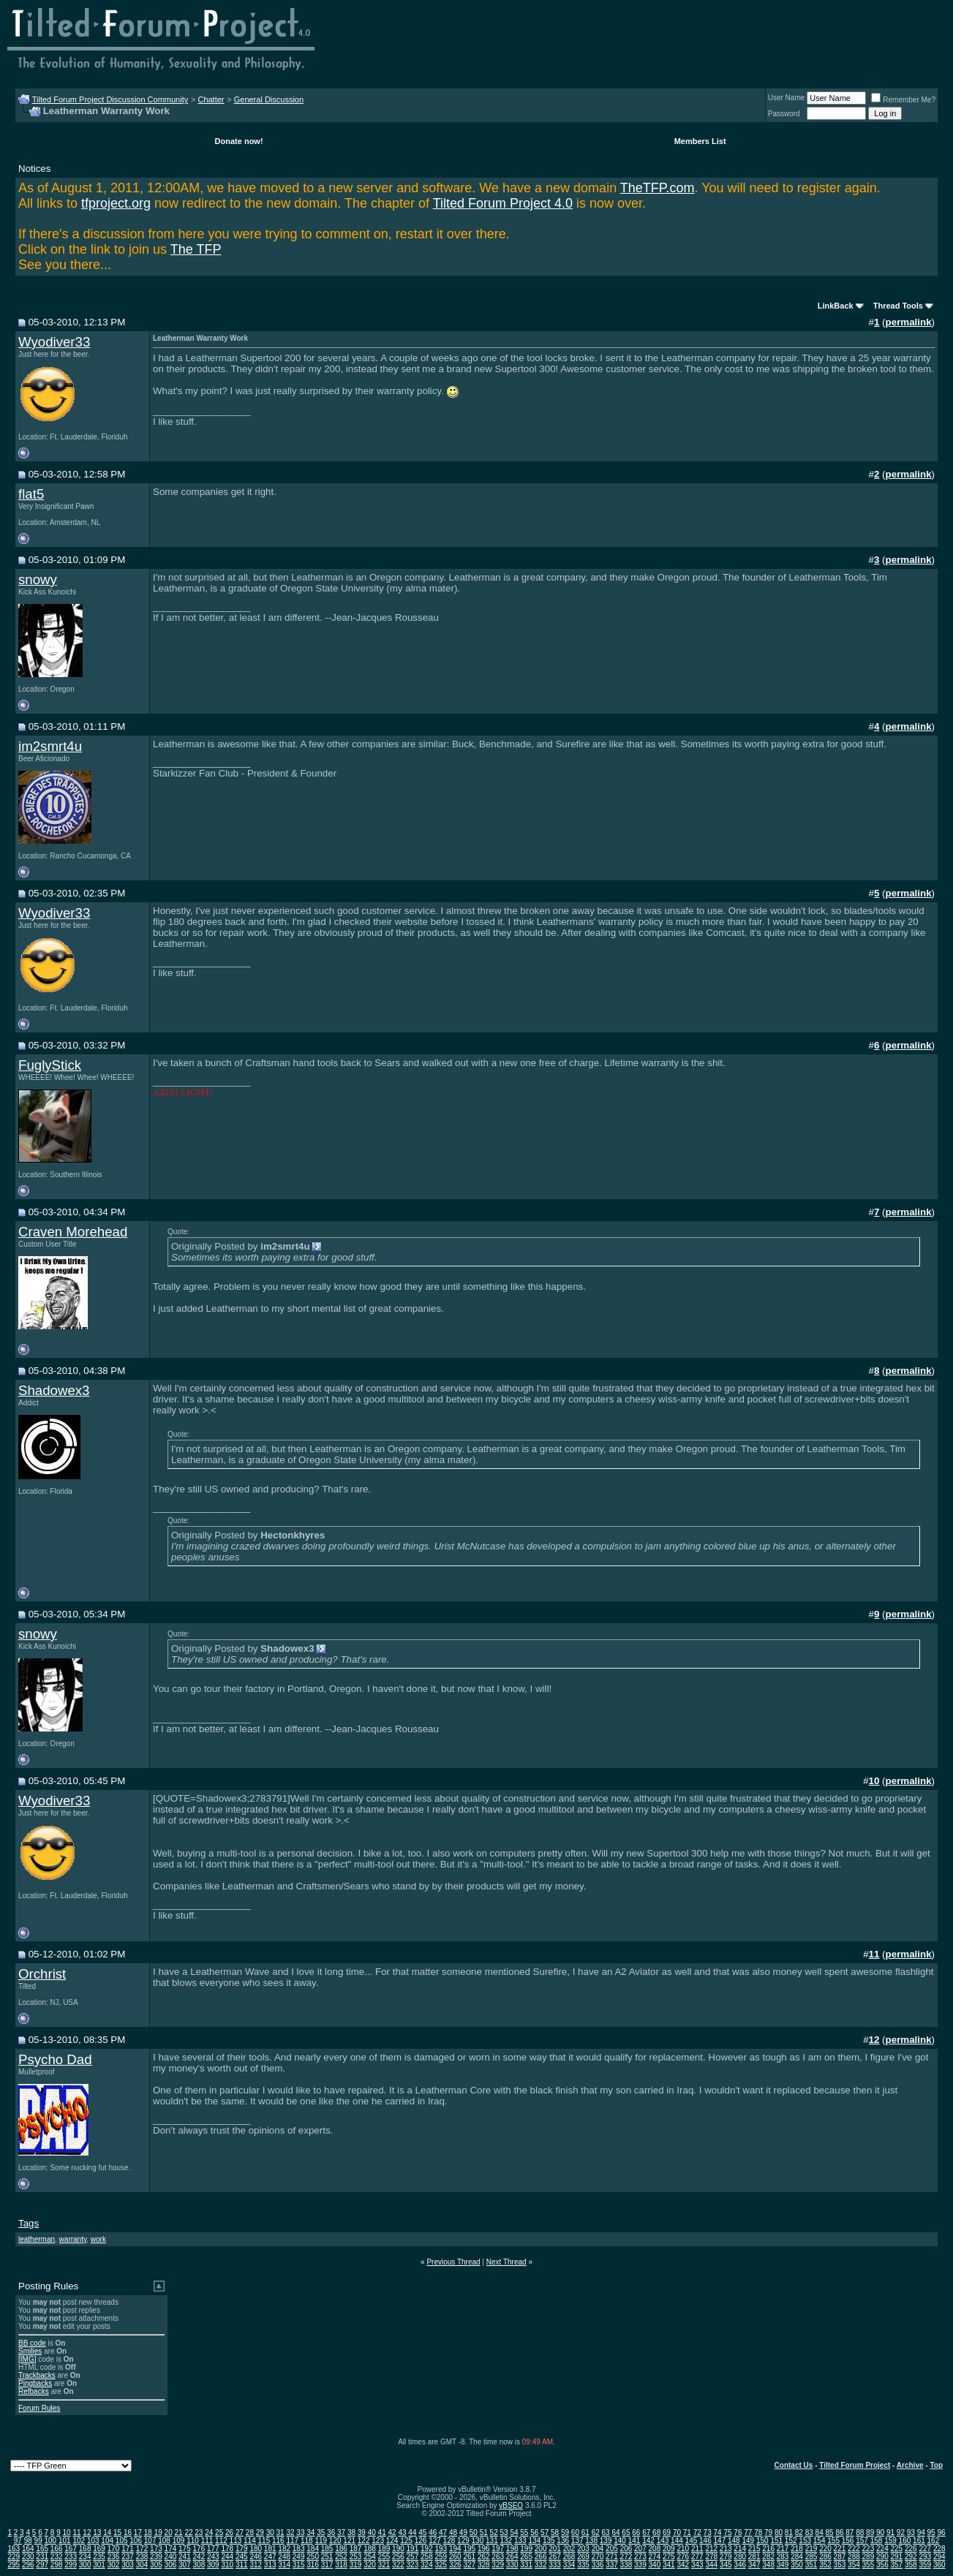 The height and width of the screenshot is (2576, 953). What do you see at coordinates (196, 249) in the screenshot?
I see `The TFP` at bounding box center [196, 249].